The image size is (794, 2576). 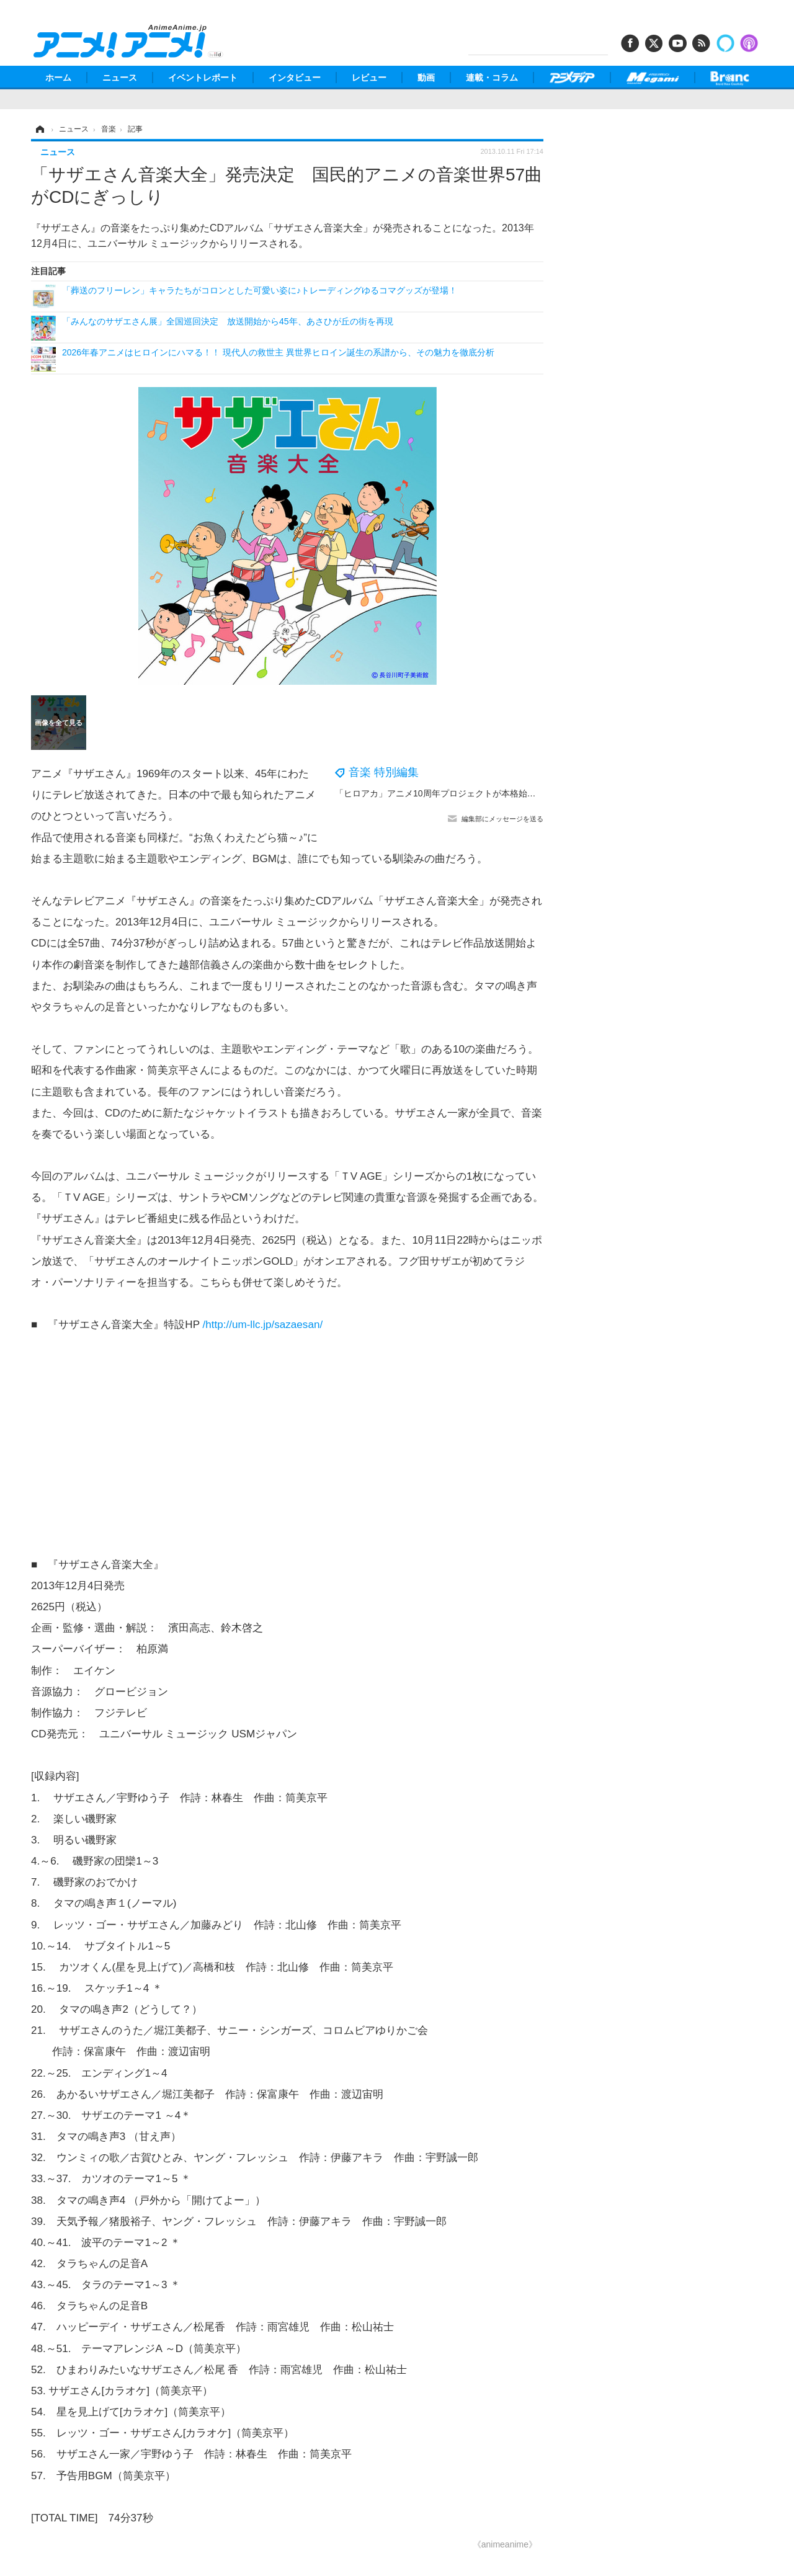 I want to click on レビュー, so click(x=369, y=77).